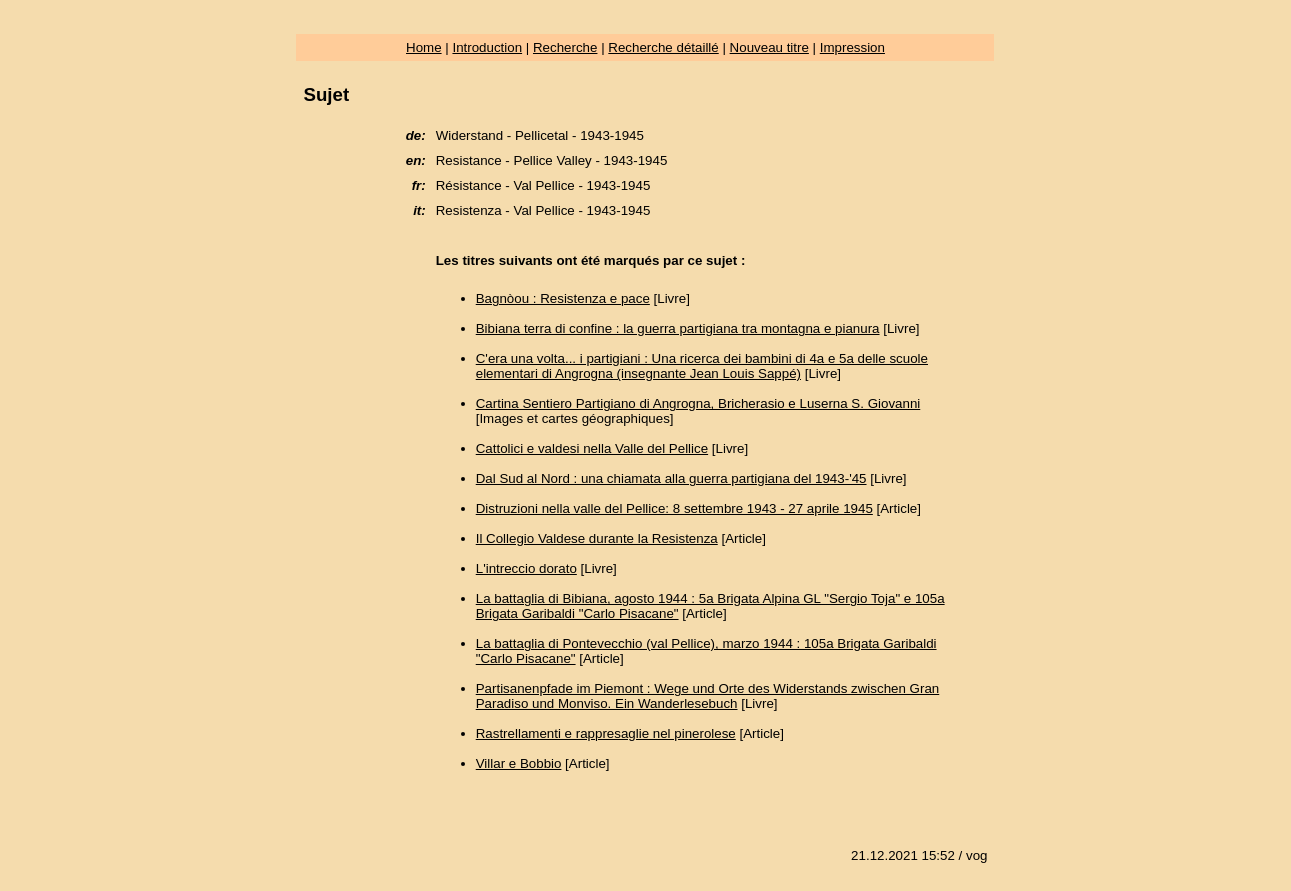  I want to click on Distruzioni nella valle del Pellice: 8 settembre 1943 - 27 aprile 1945, so click(674, 508).